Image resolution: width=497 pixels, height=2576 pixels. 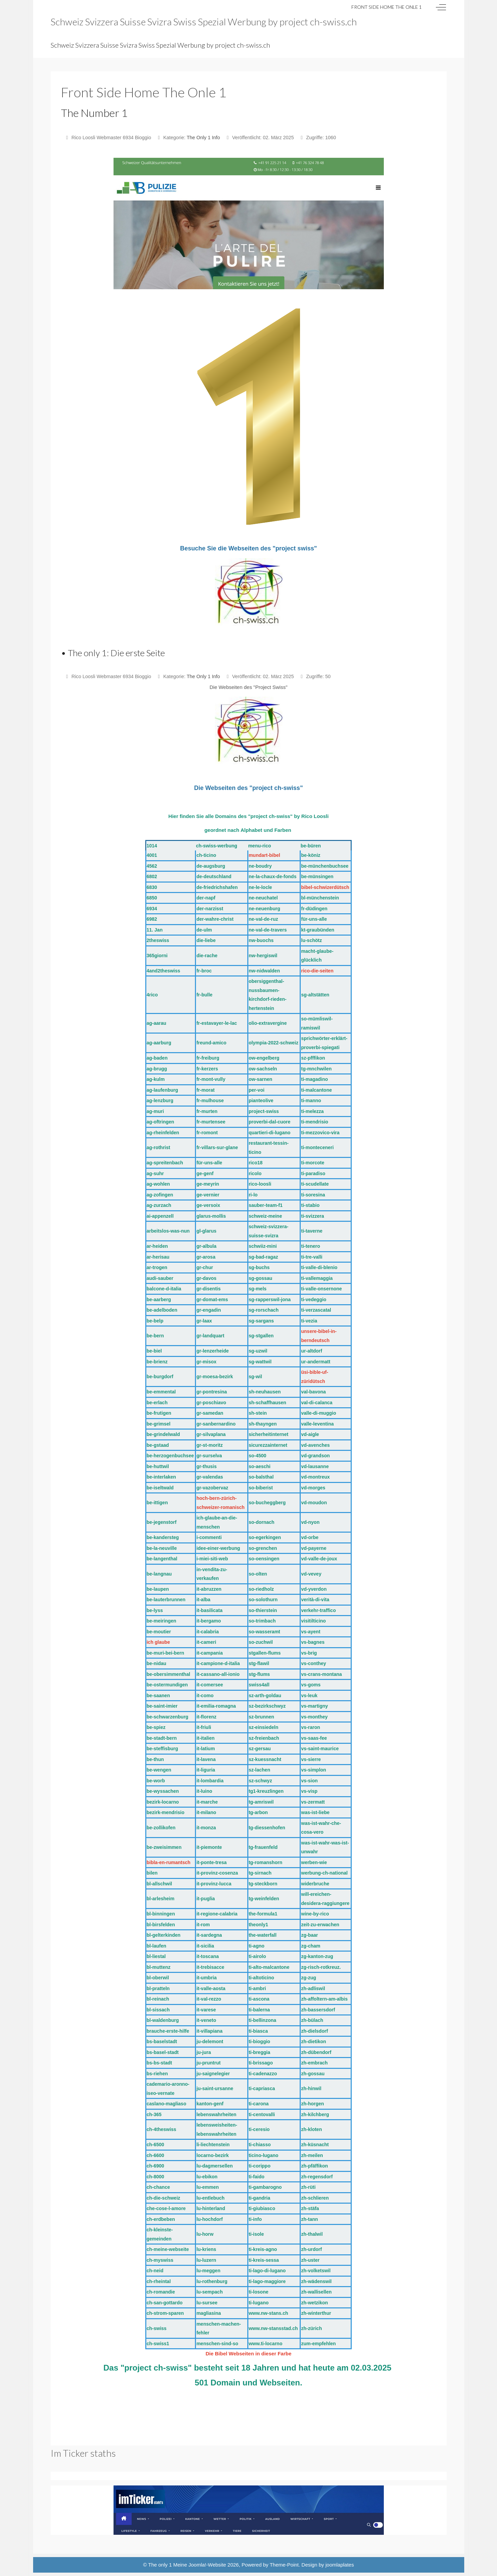 I want to click on it-provinz-lucca, so click(x=213, y=1883).